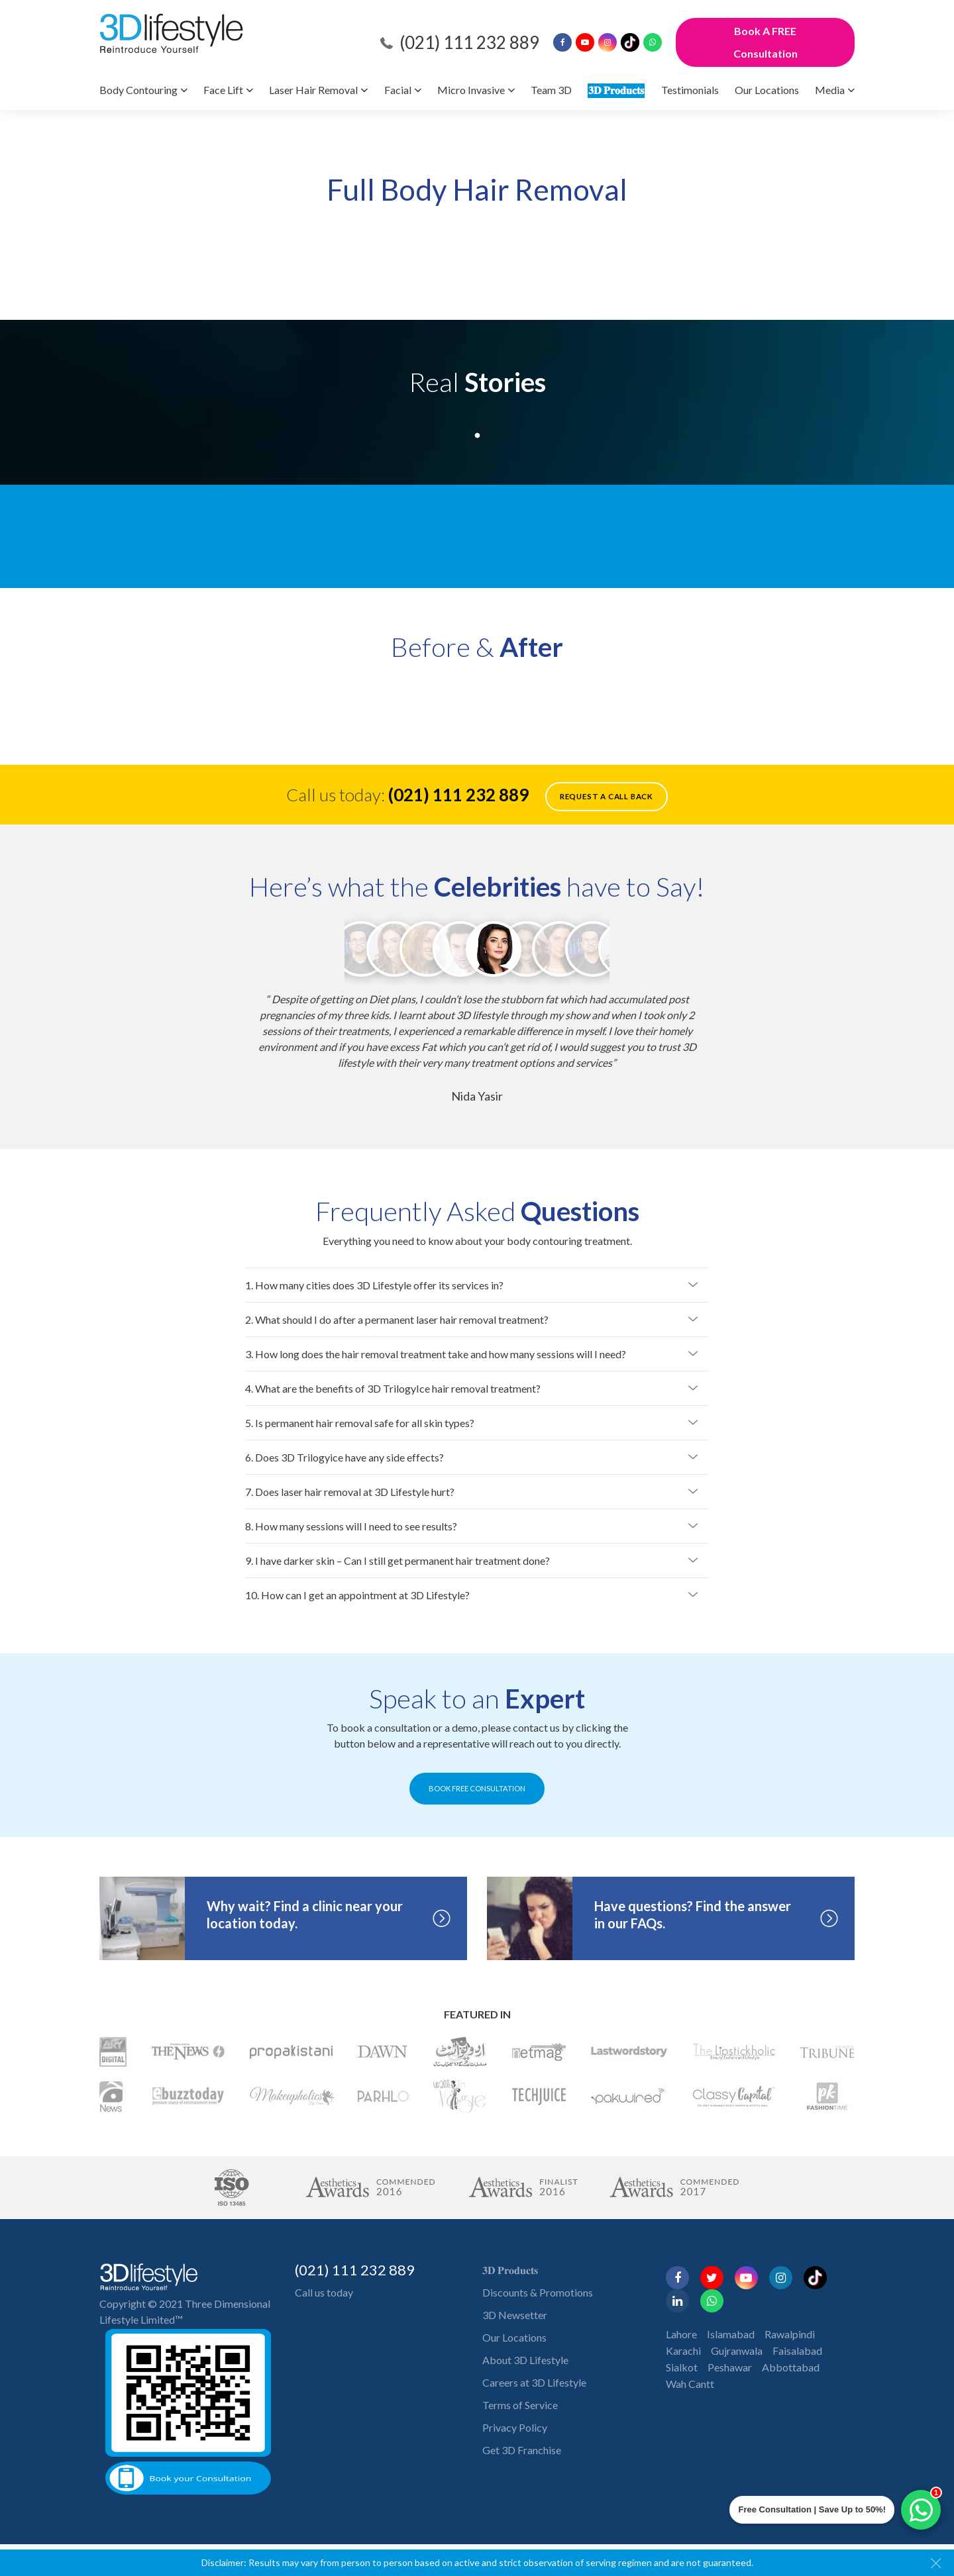  Describe the element at coordinates (606, 796) in the screenshot. I see `Request a call back` at that location.